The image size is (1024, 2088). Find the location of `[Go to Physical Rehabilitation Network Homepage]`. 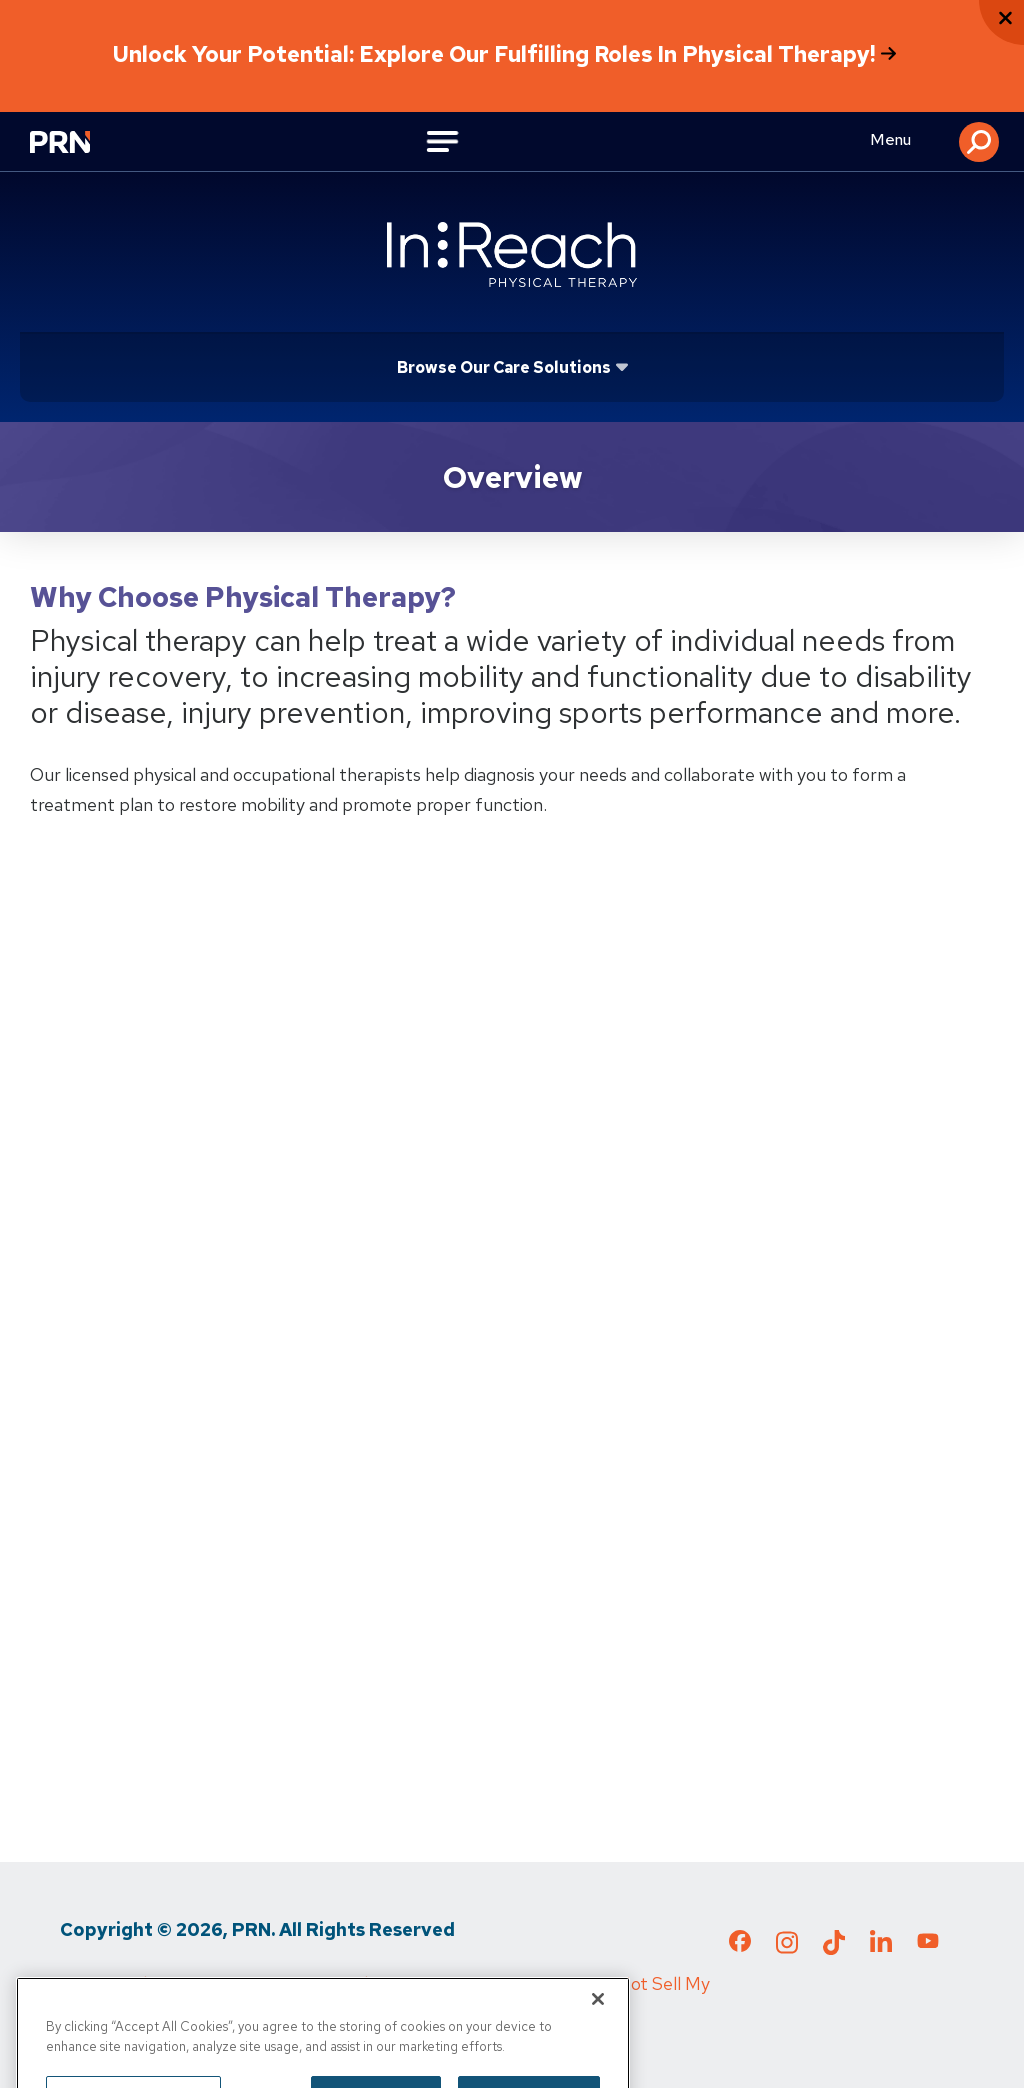

[Go to Physical Rehabilitation Network Homepage] is located at coordinates (70, 144).